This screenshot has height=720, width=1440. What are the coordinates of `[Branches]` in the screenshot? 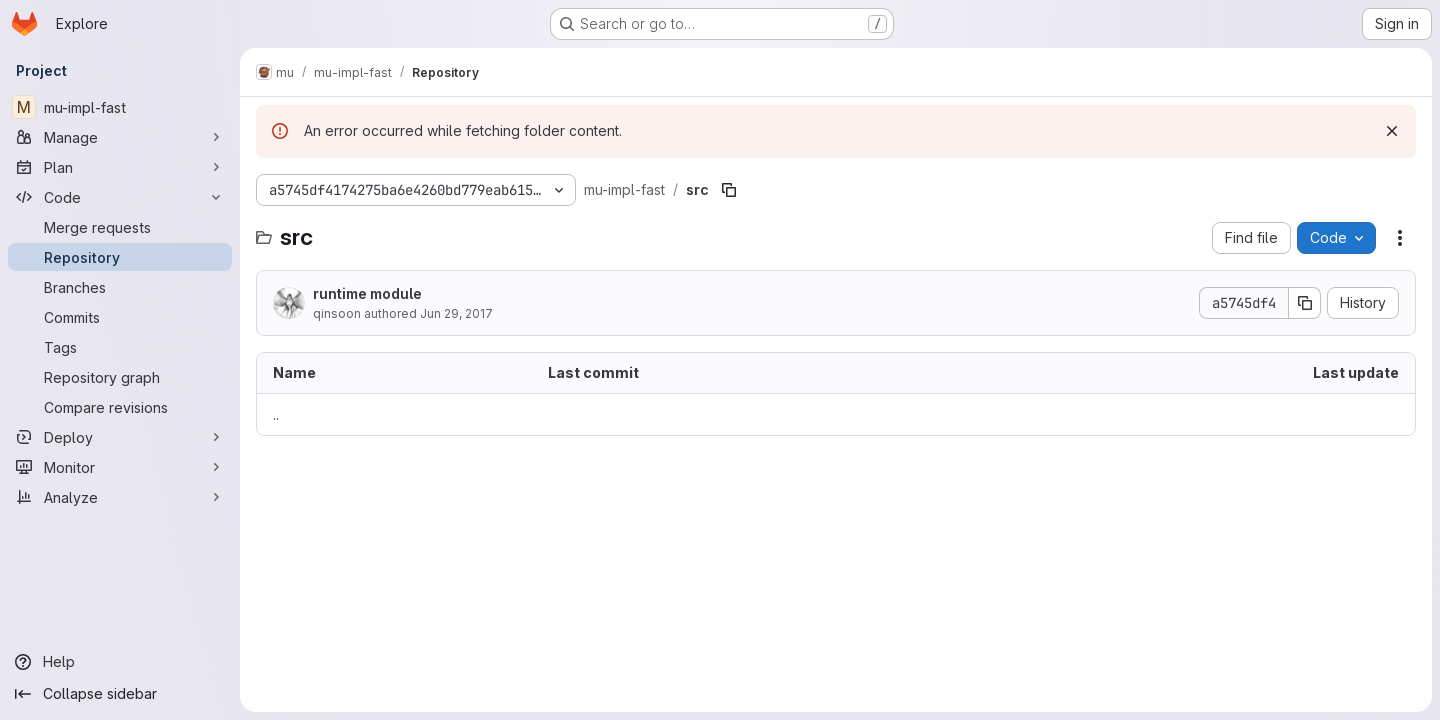 It's located at (120, 287).